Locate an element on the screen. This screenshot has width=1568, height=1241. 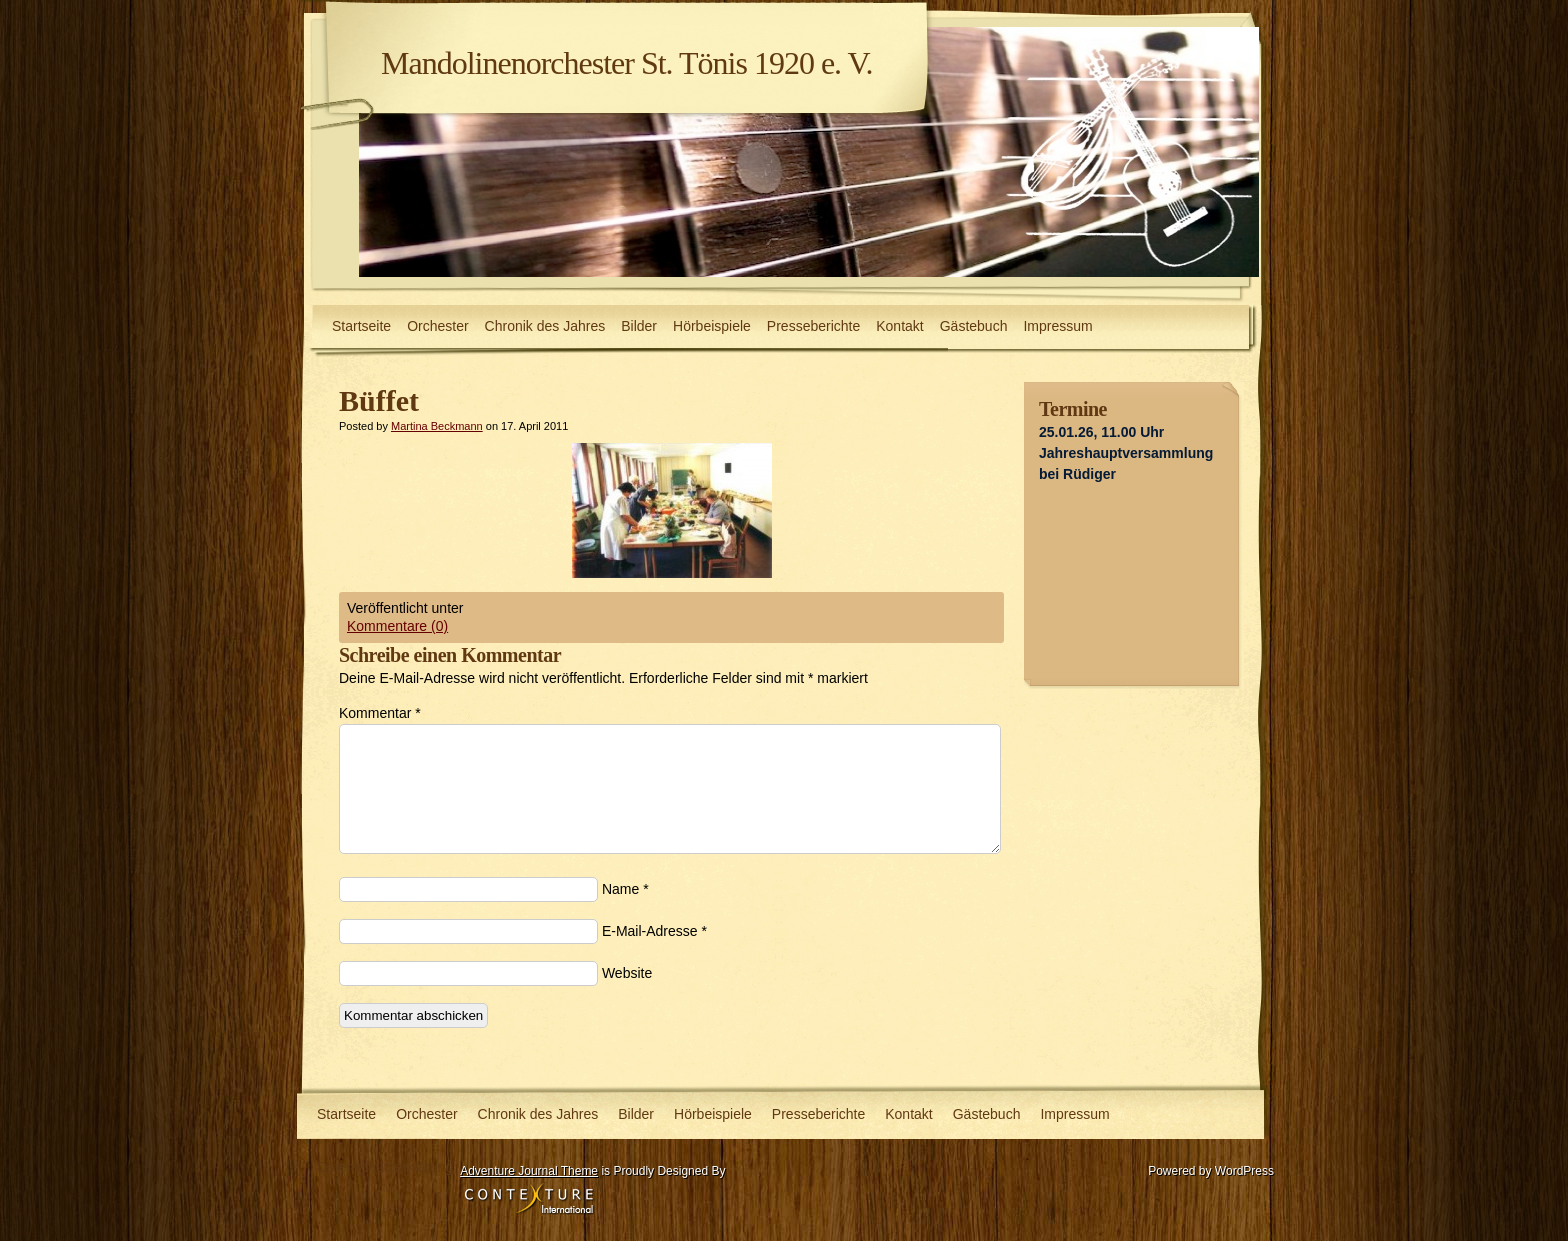
Martina Beckmann is located at coordinates (437, 426).